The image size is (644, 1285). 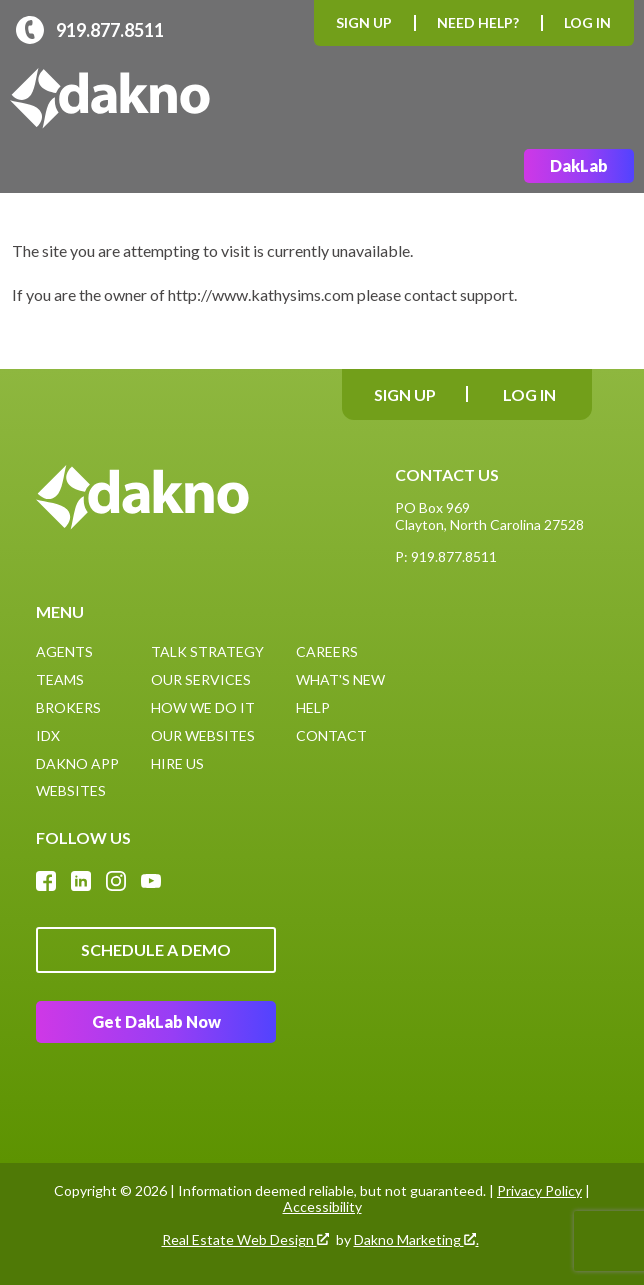 I want to click on [Open main menu], so click(x=610, y=99).